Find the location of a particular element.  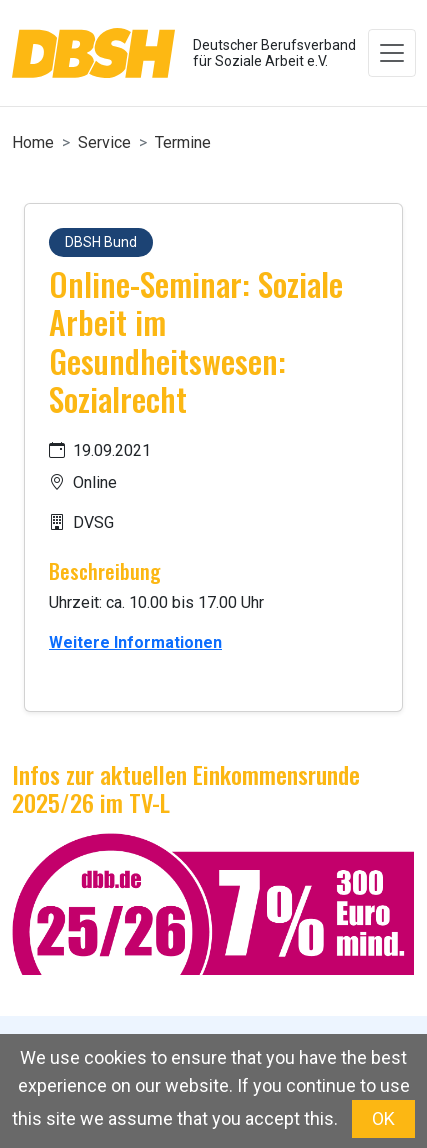

Termine is located at coordinates (183, 142).